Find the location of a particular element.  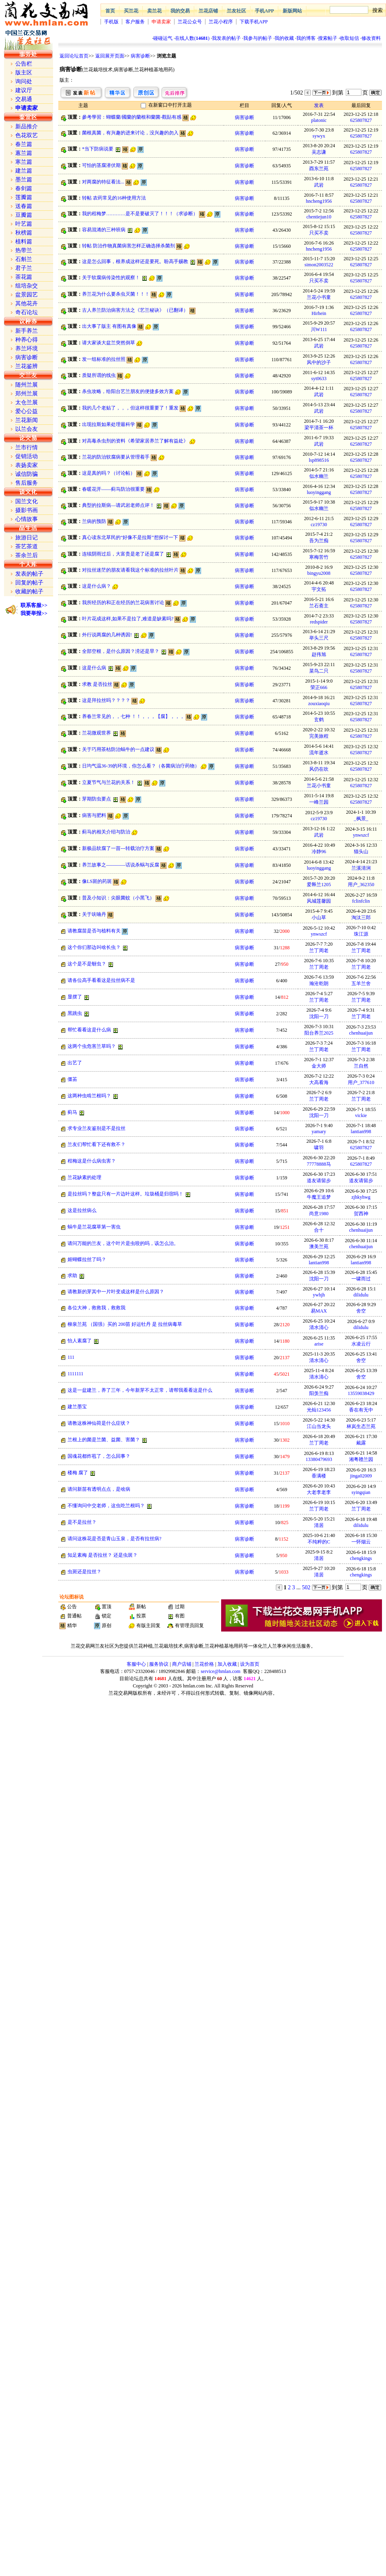

猫头山 is located at coordinates (361, 851).